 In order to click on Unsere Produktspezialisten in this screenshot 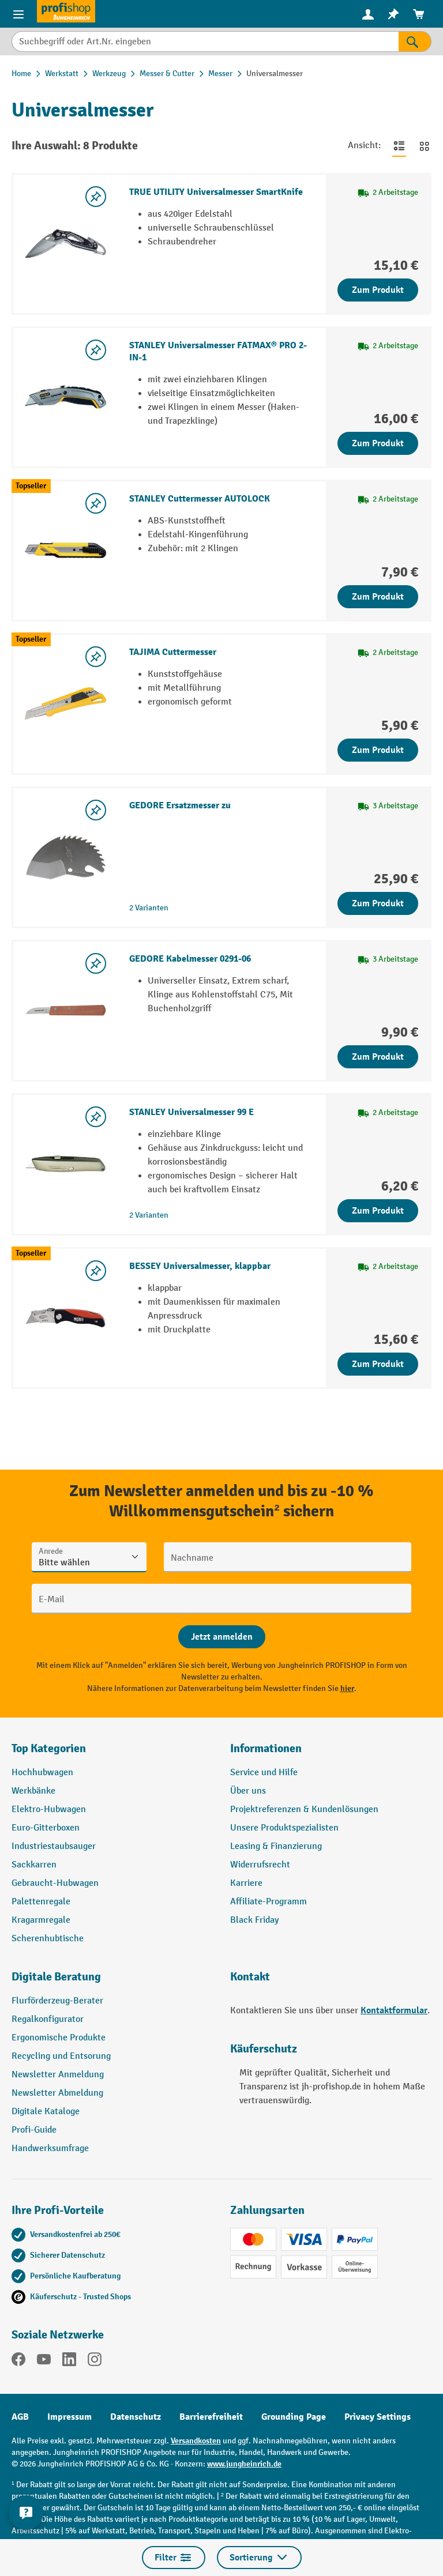, I will do `click(284, 1827)`.